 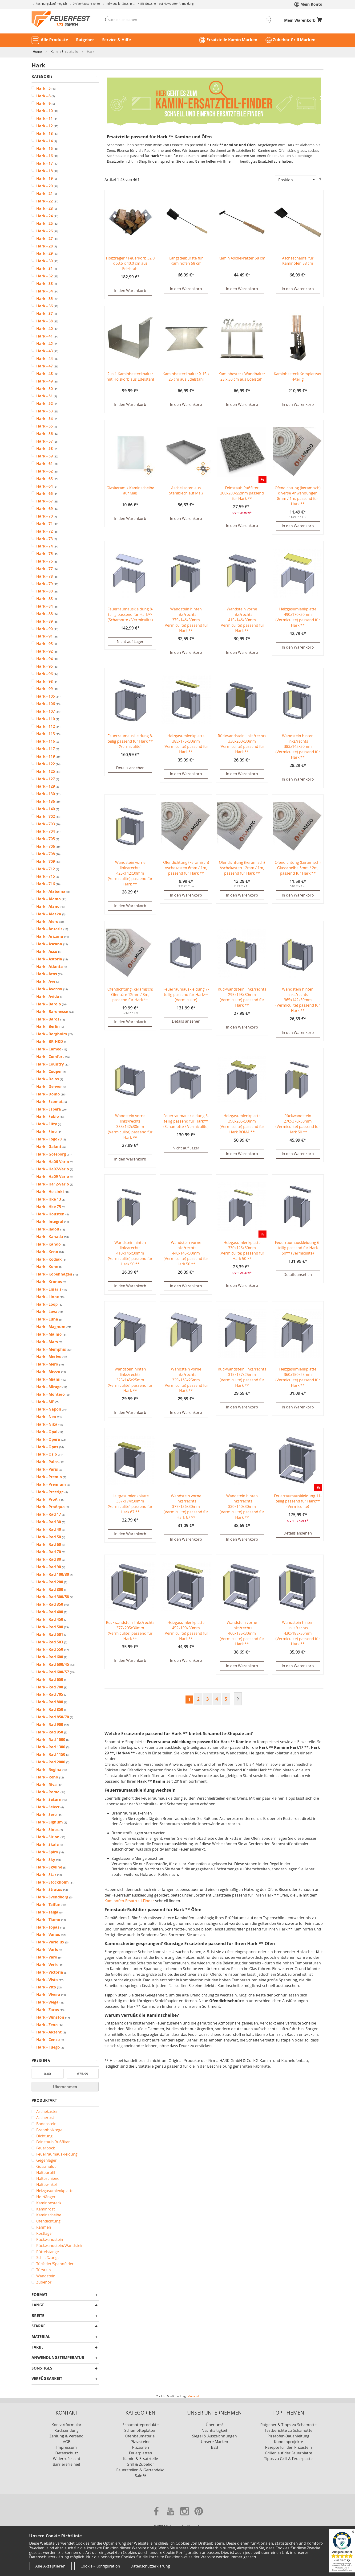 What do you see at coordinates (65, 516) in the screenshot?
I see `[Hark - 70]` at bounding box center [65, 516].